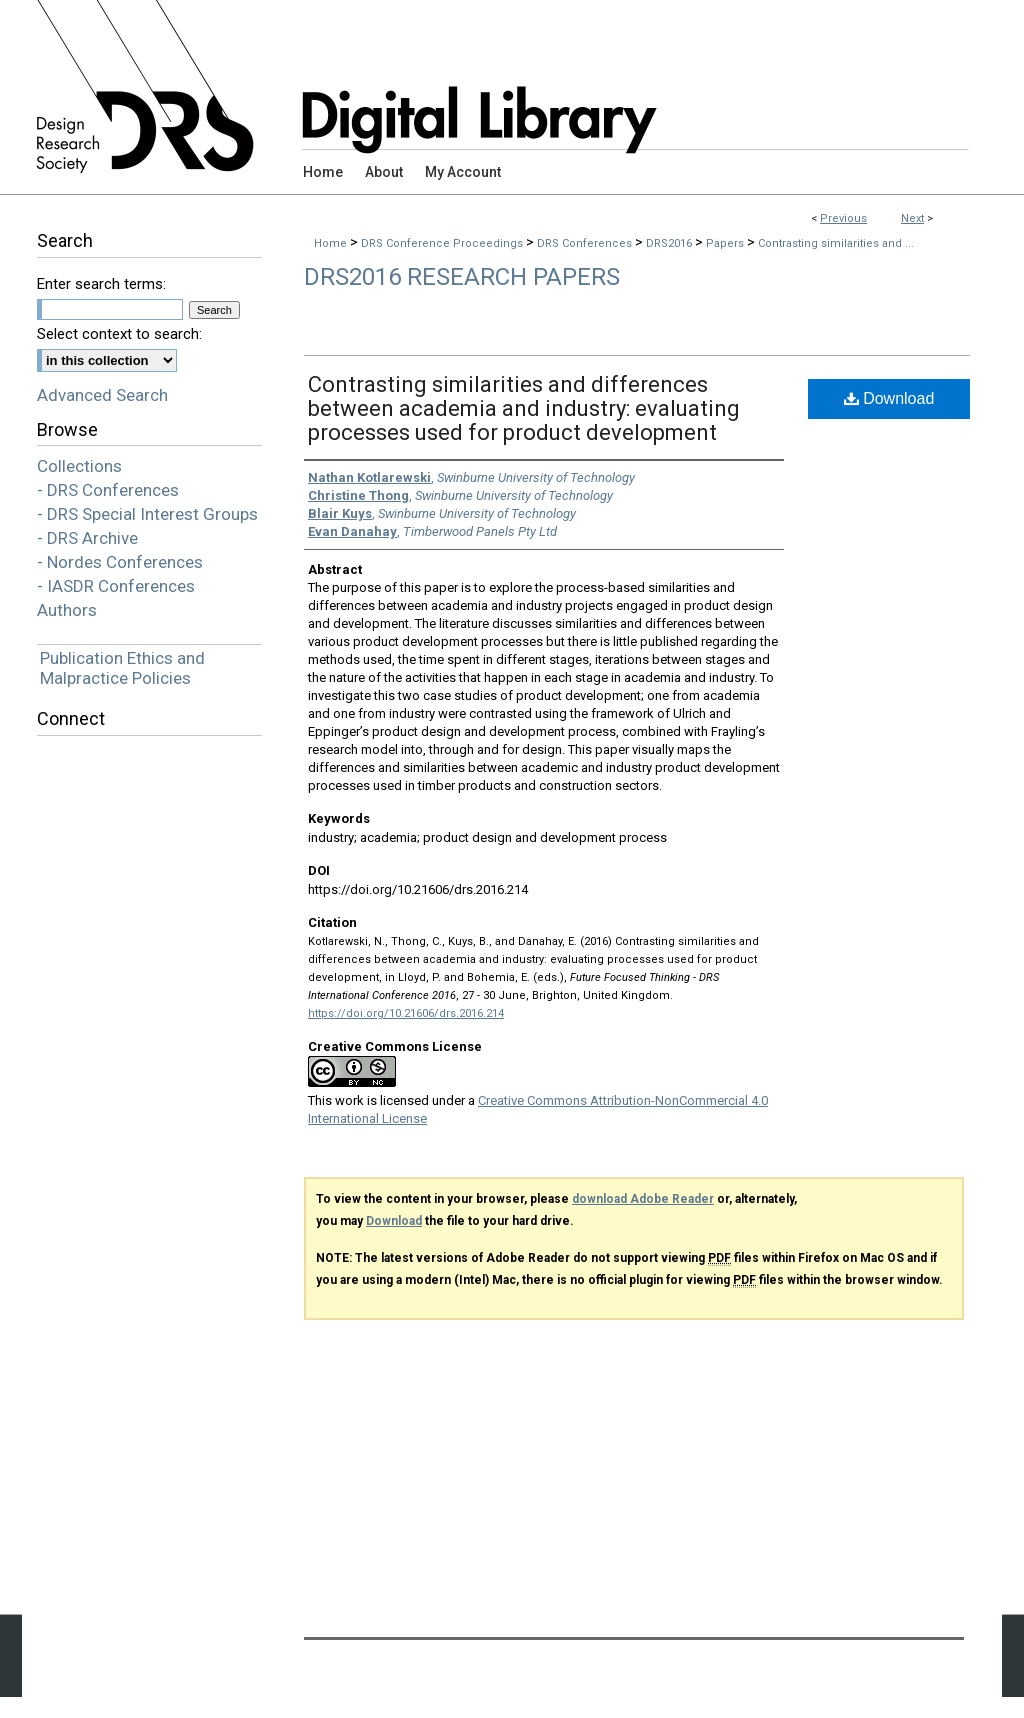  Describe the element at coordinates (889, 398) in the screenshot. I see `Download` at that location.